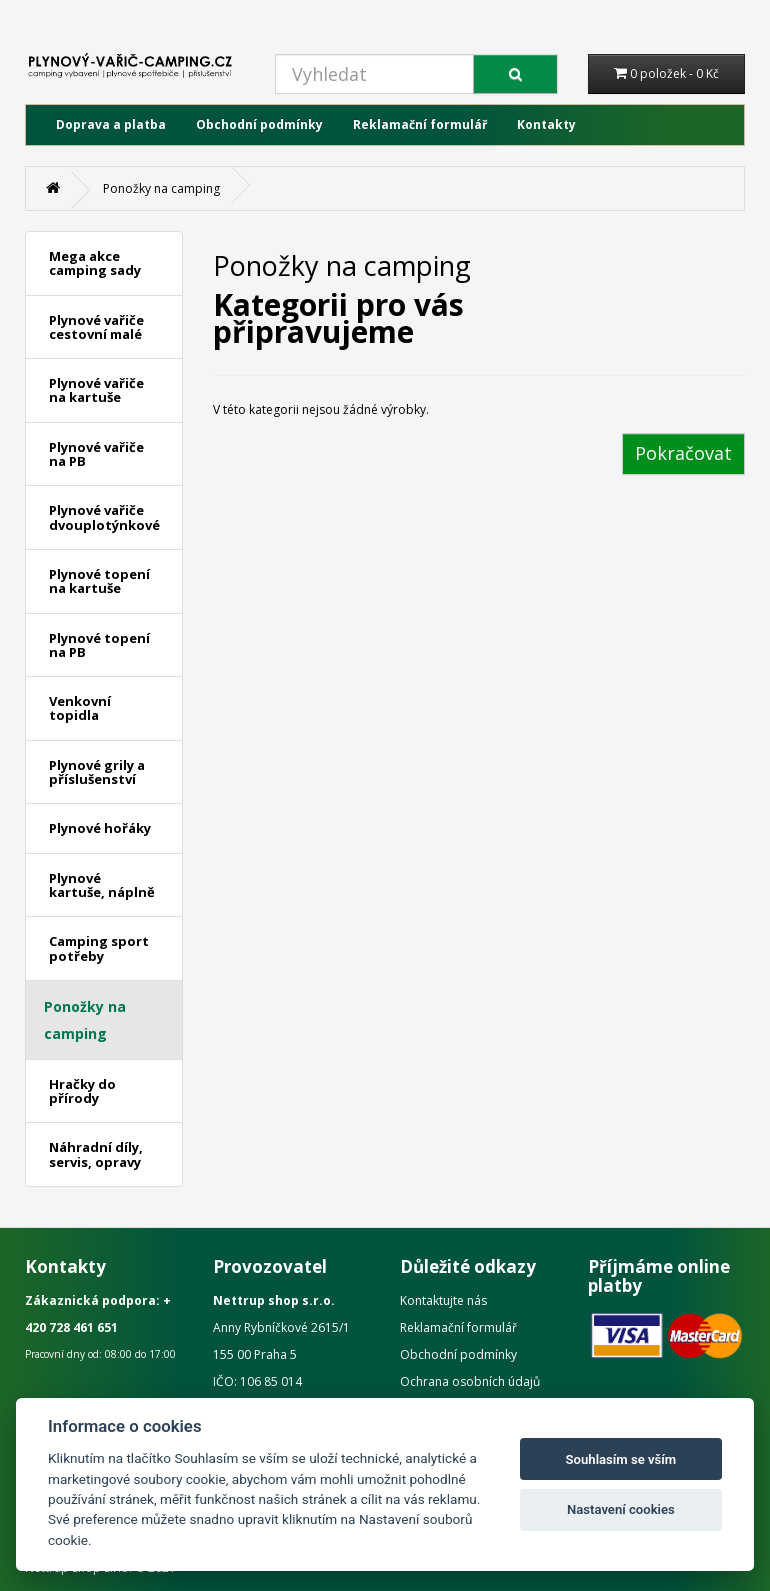 This screenshot has width=770, height=1591. What do you see at coordinates (259, 124) in the screenshot?
I see `Obchodní podmínky` at bounding box center [259, 124].